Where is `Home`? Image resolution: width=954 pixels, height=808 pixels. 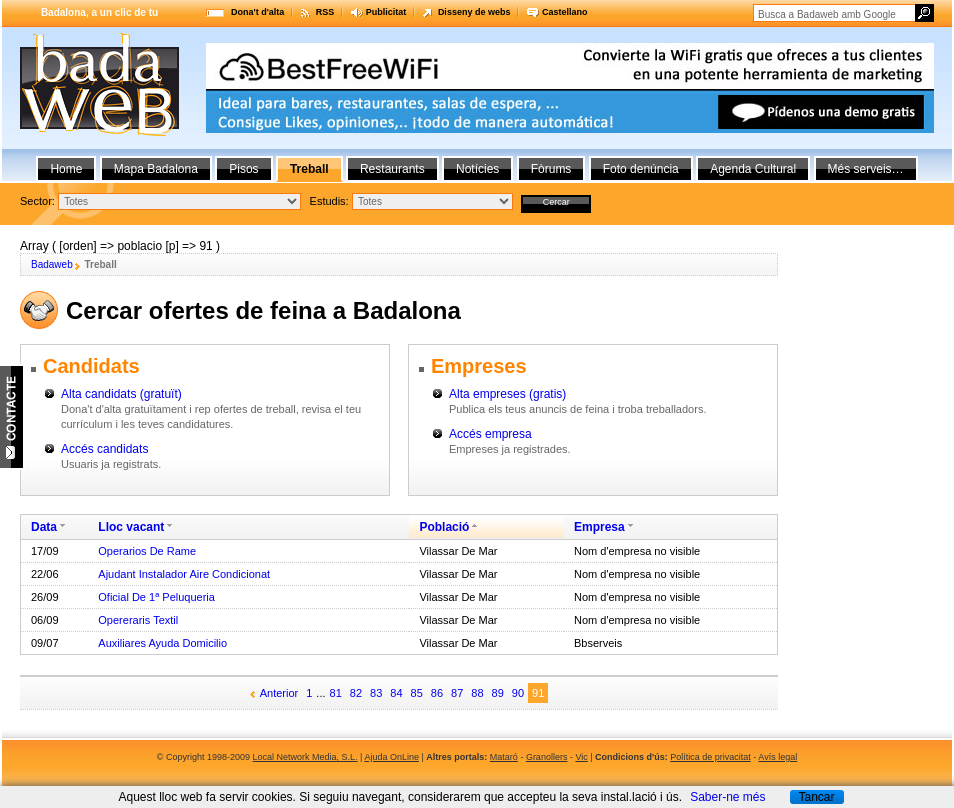 Home is located at coordinates (66, 169).